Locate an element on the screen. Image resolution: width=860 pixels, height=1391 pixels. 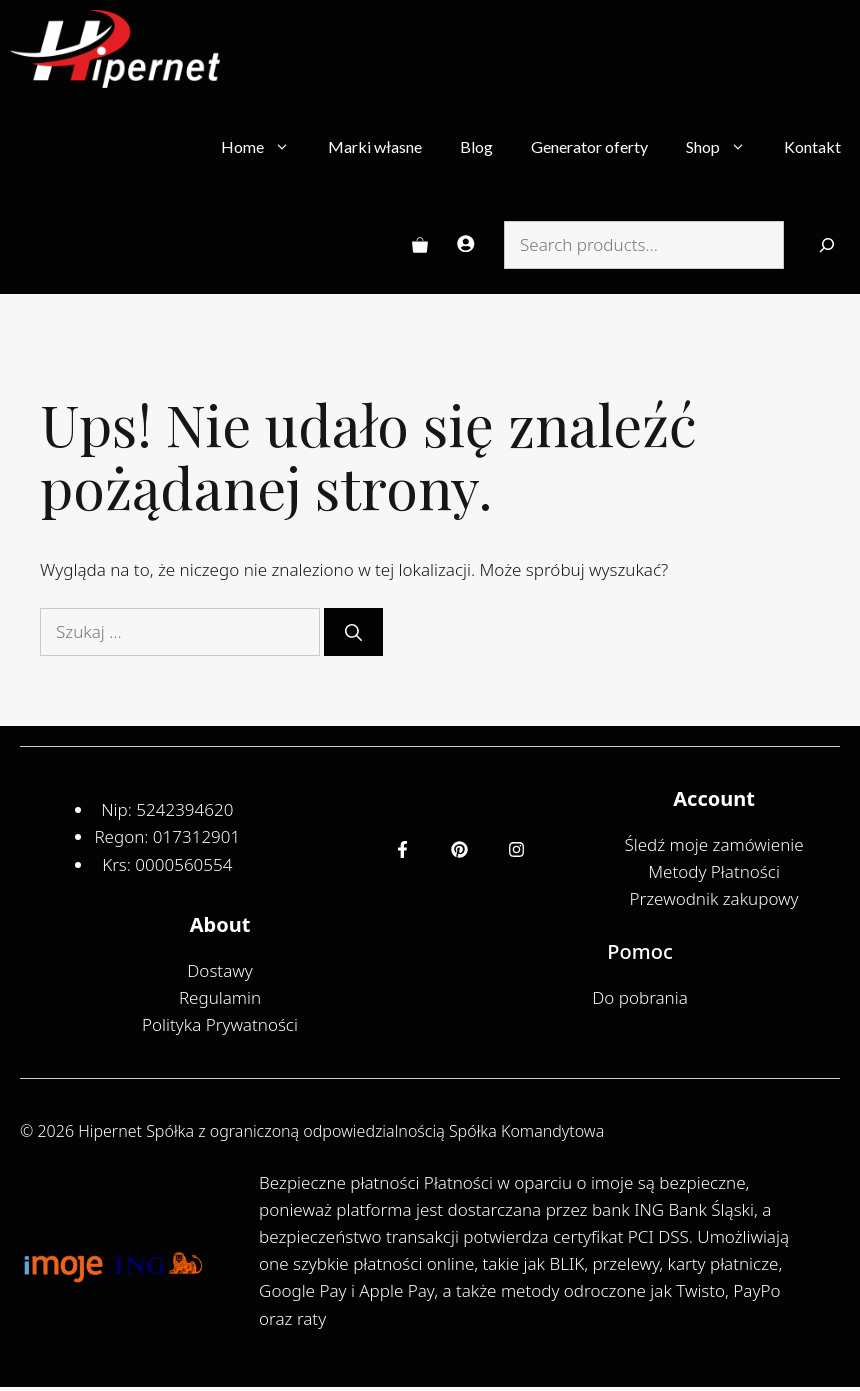
Metody Płatności is located at coordinates (714, 871).